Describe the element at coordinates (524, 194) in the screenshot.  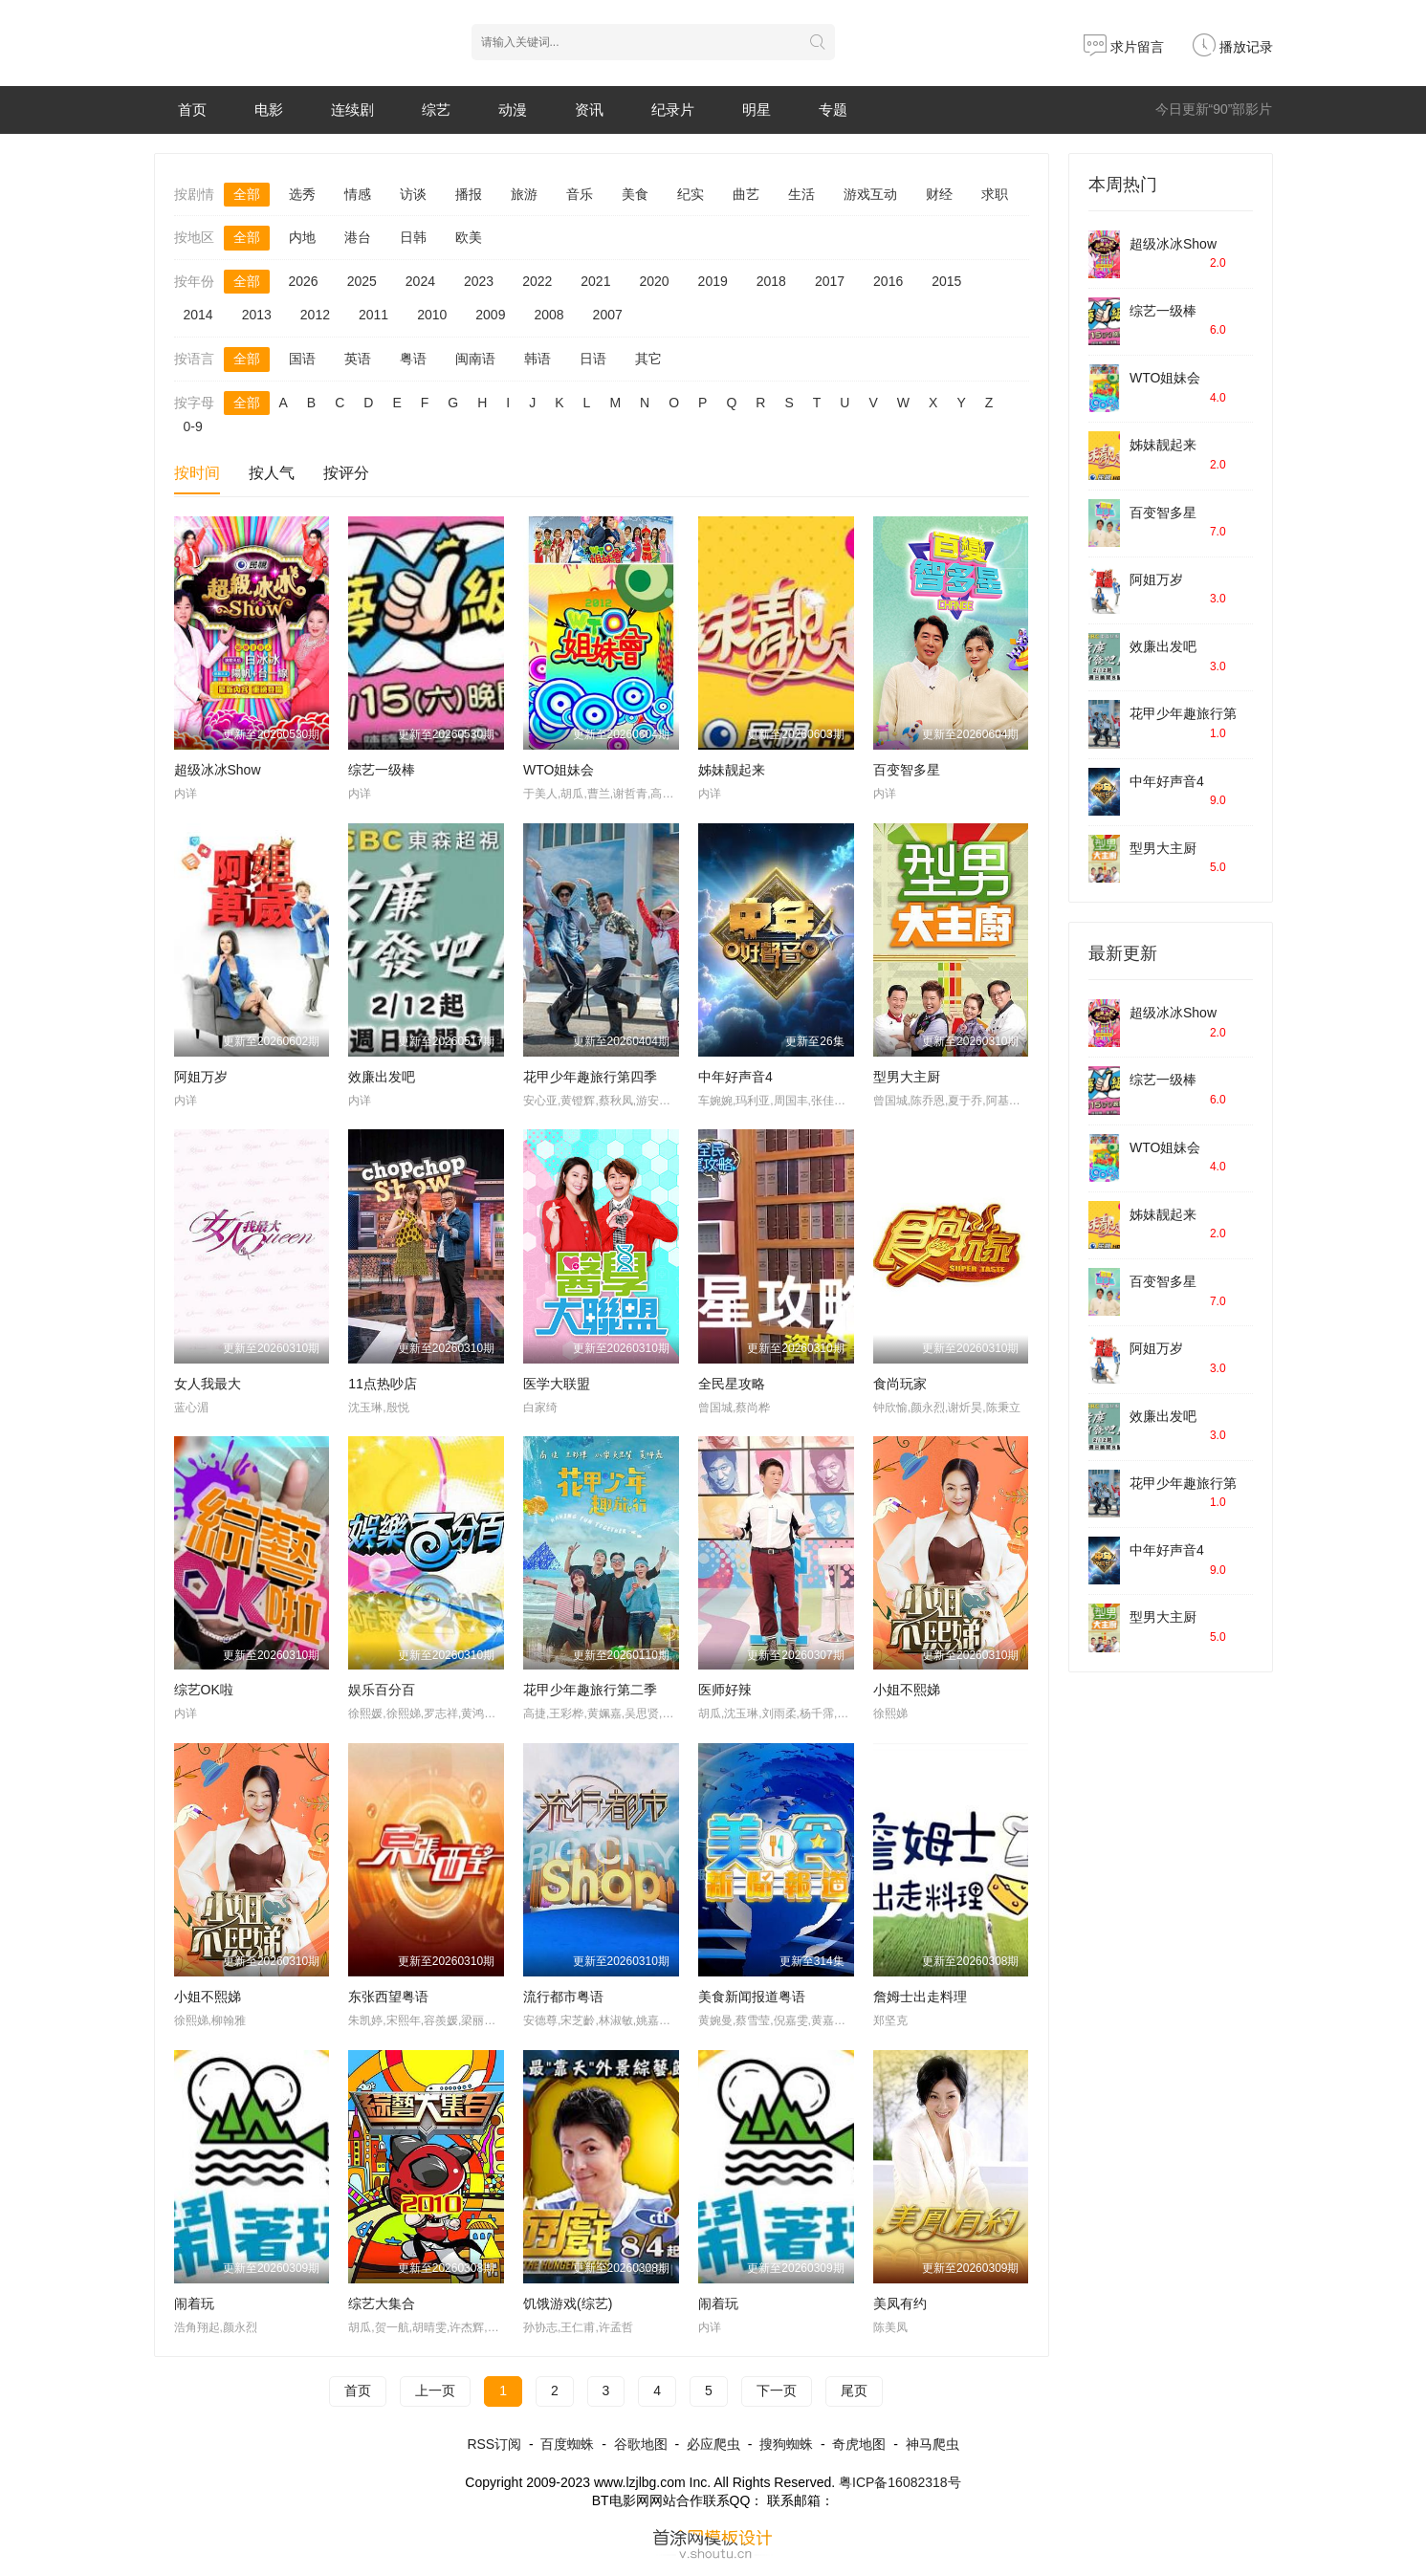
I see `旅游` at that location.